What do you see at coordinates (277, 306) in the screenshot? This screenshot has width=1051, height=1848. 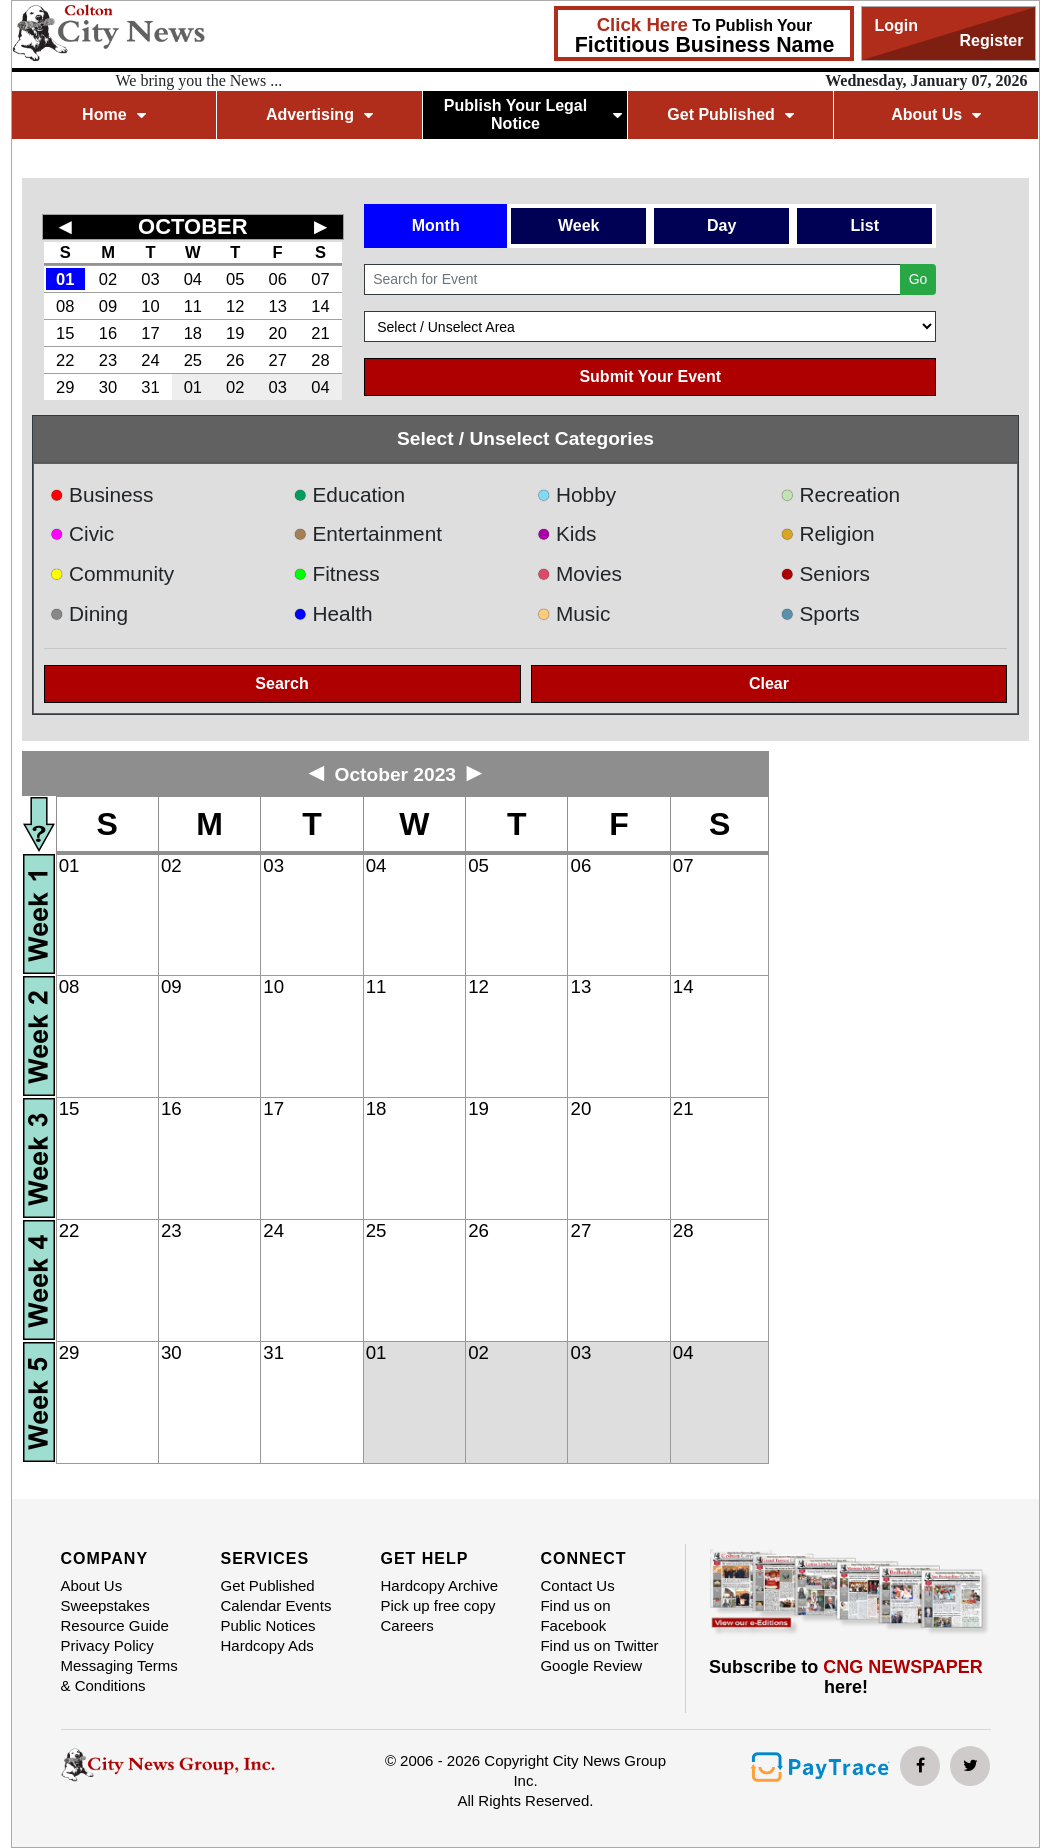 I see `13` at bounding box center [277, 306].